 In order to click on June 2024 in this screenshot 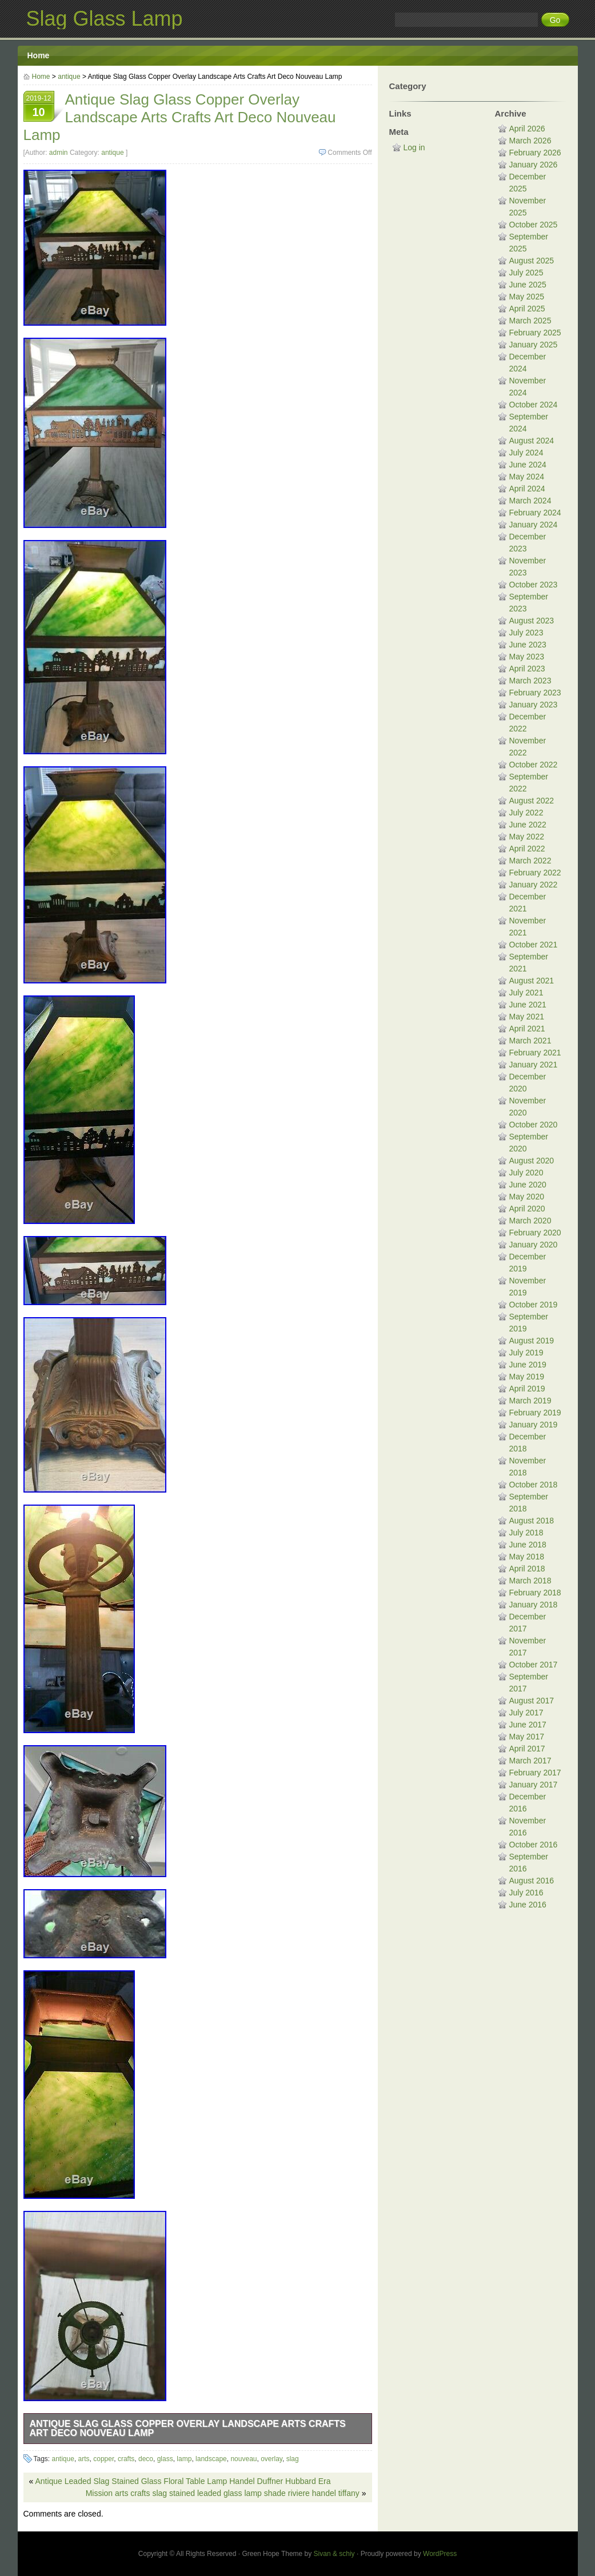, I will do `click(527, 464)`.